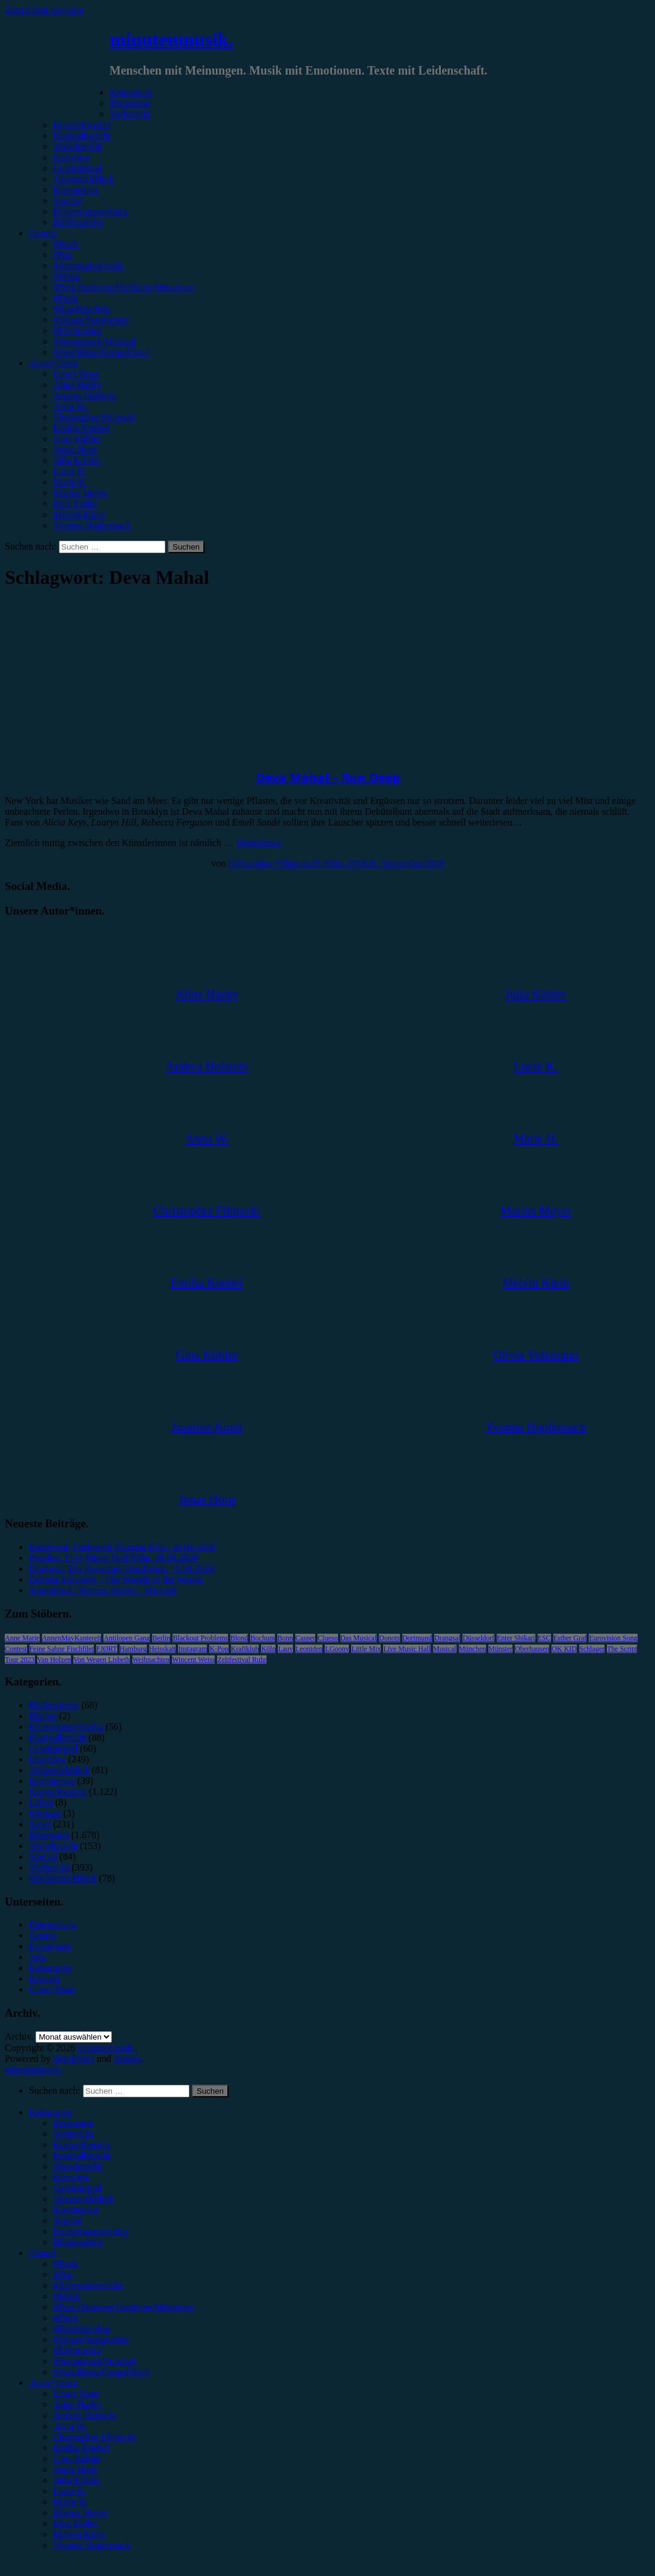  What do you see at coordinates (52, 1924) in the screenshot?
I see `Datenschutz` at bounding box center [52, 1924].